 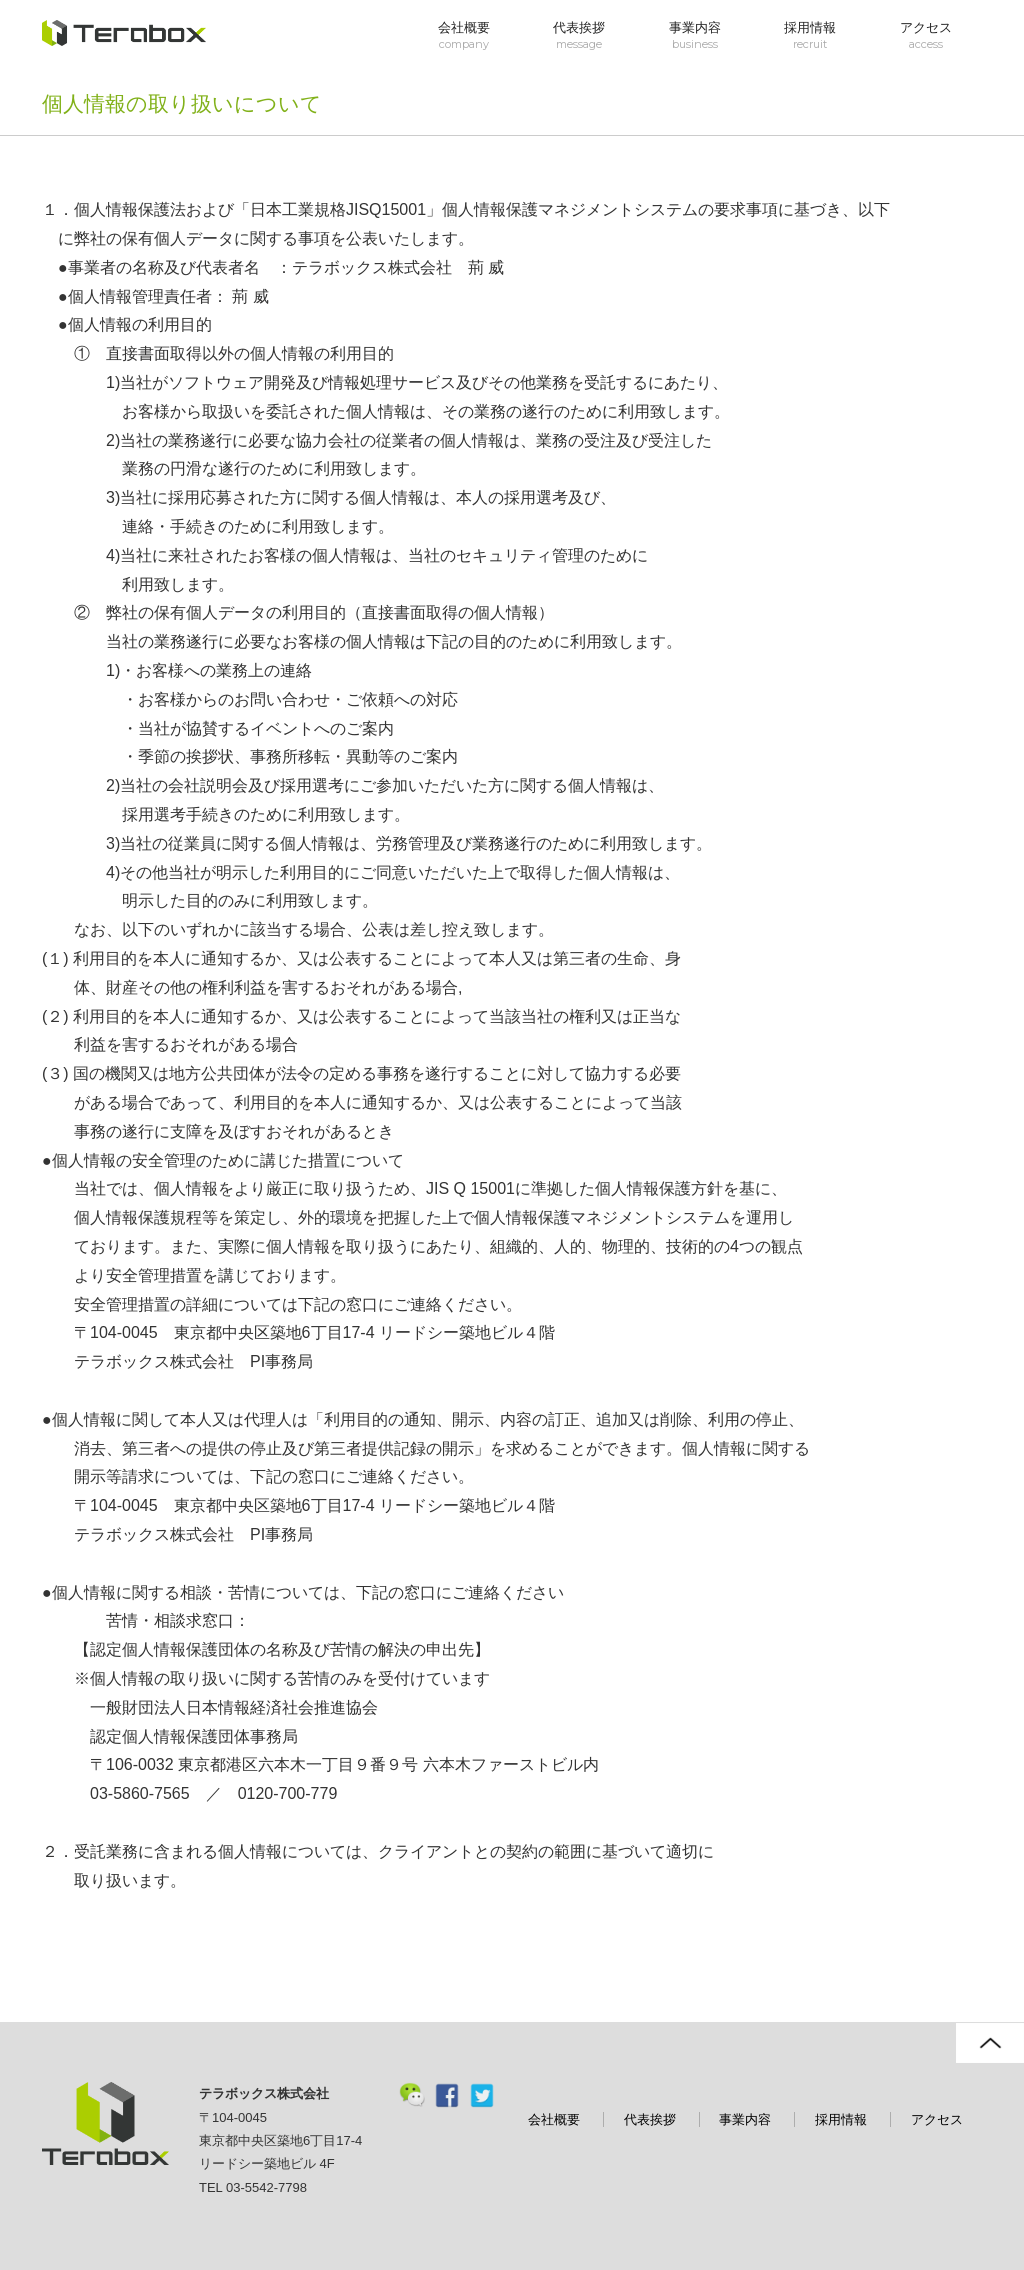 What do you see at coordinates (810, 35) in the screenshot?
I see `採用情報` at bounding box center [810, 35].